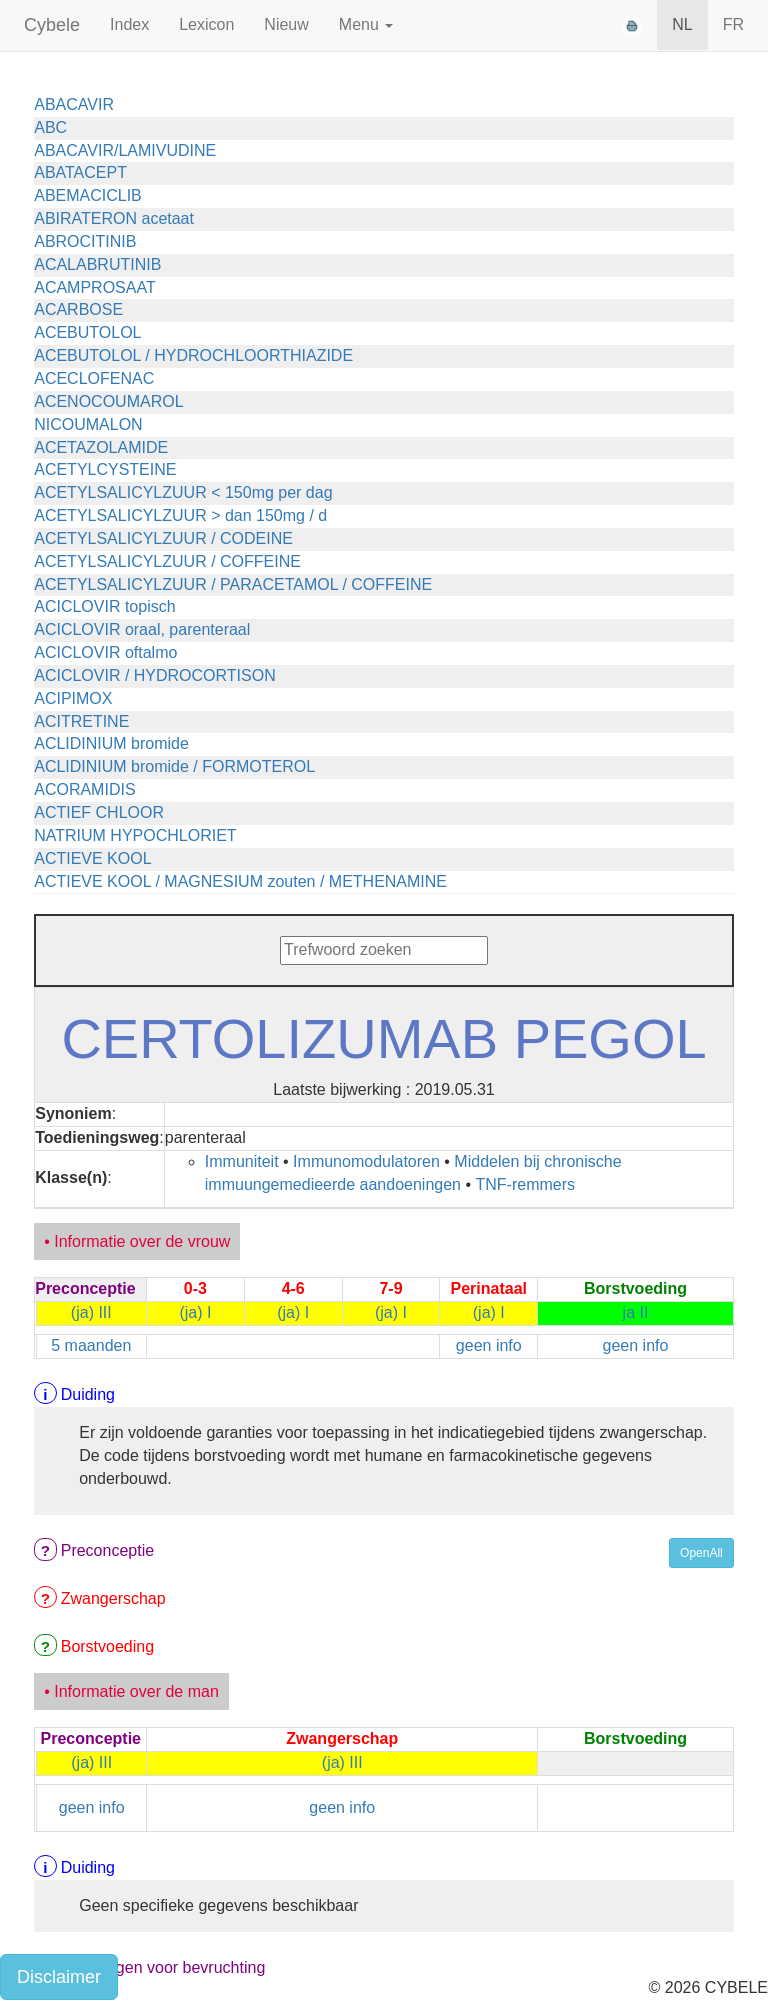 This screenshot has width=768, height=2000. Describe the element at coordinates (682, 24) in the screenshot. I see `NL` at that location.